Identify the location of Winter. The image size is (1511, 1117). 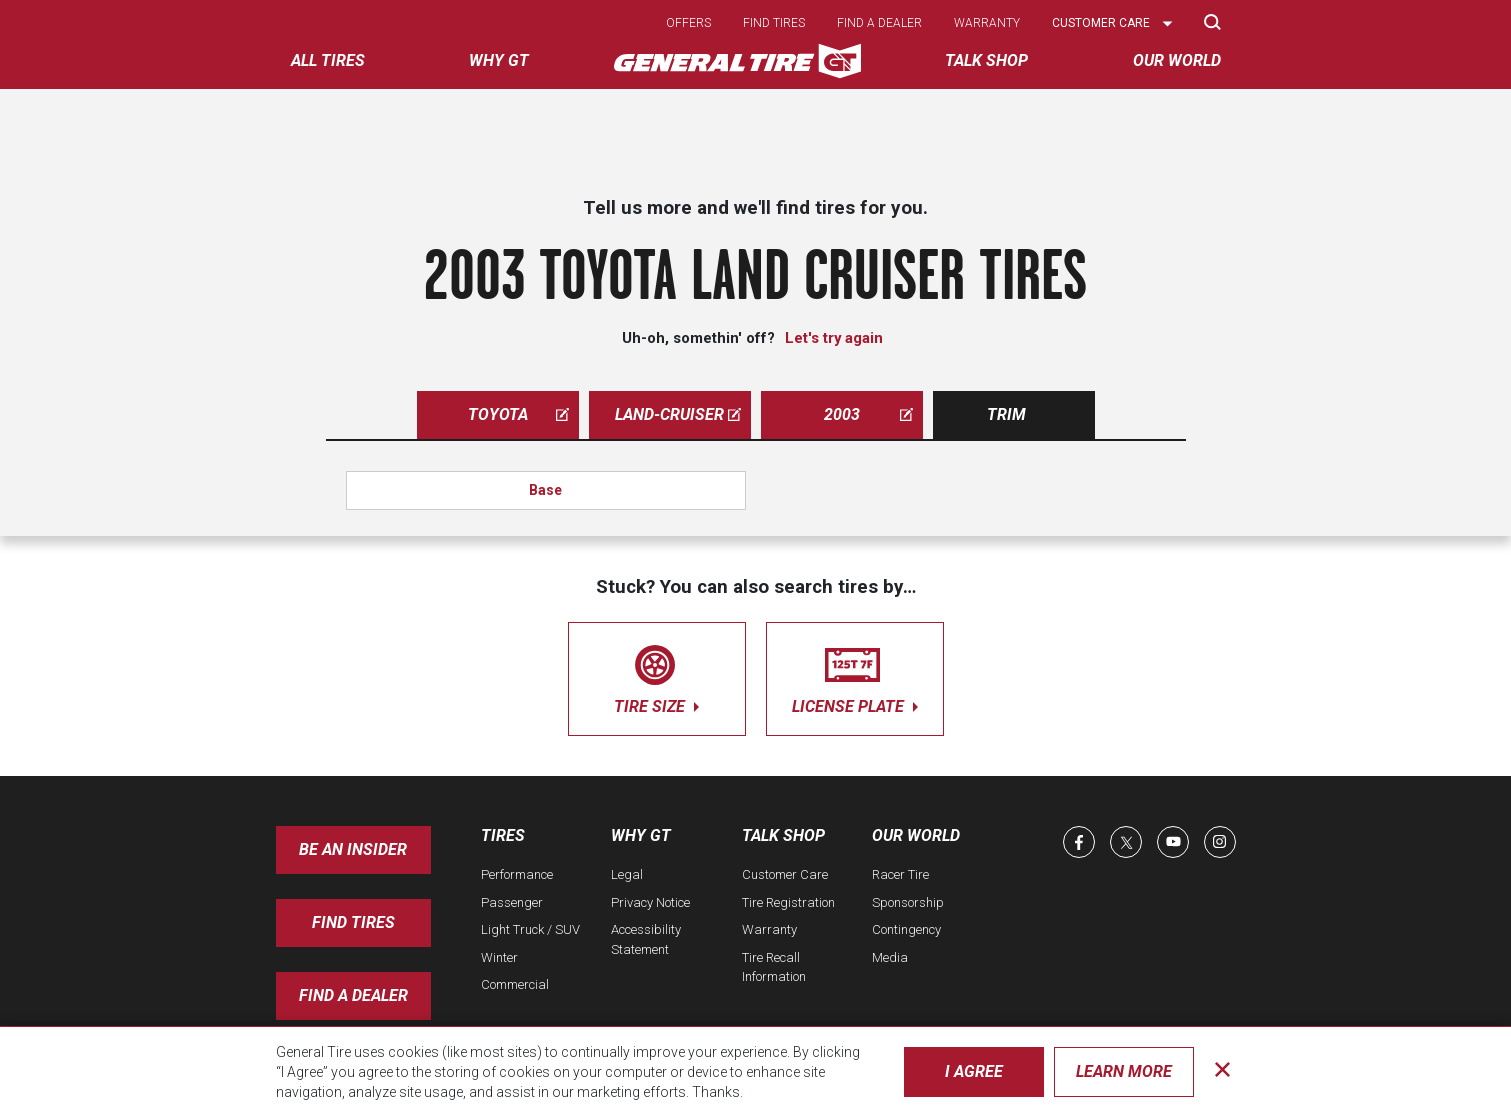
(499, 957).